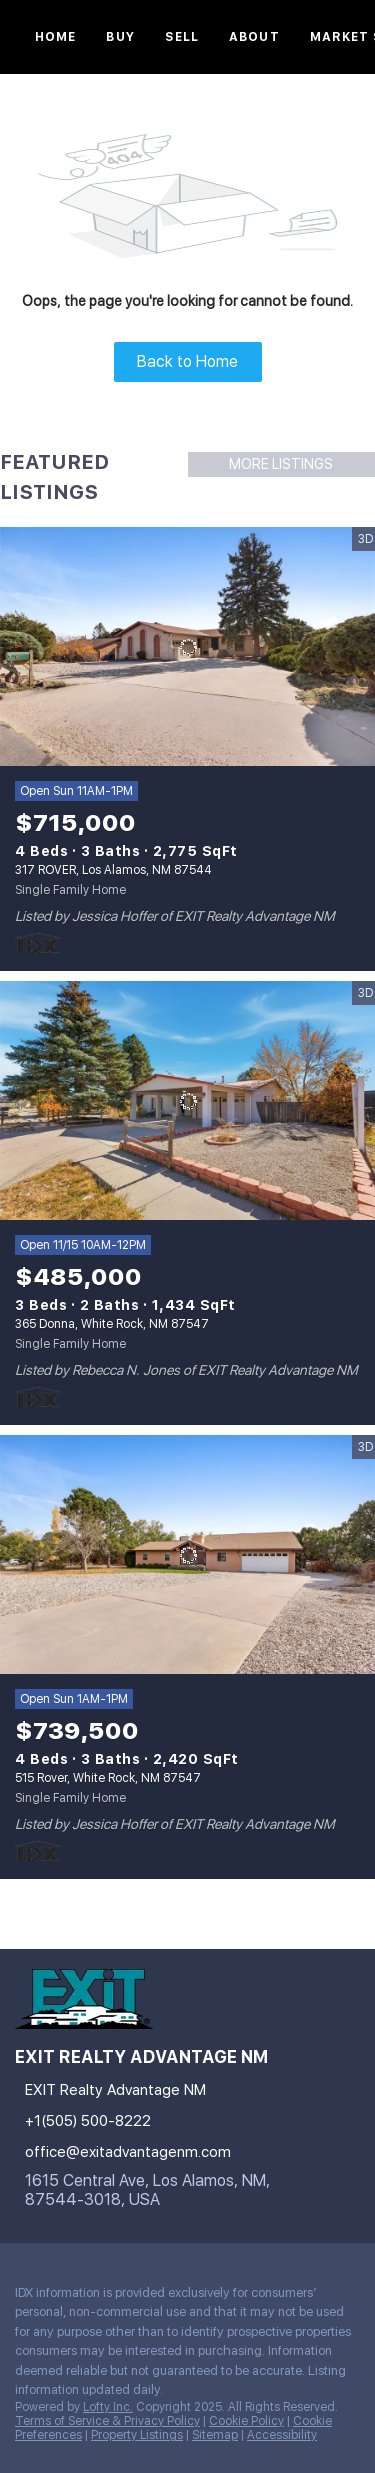 The width and height of the screenshot is (375, 2473). What do you see at coordinates (120, 37) in the screenshot?
I see `Buy [button]` at bounding box center [120, 37].